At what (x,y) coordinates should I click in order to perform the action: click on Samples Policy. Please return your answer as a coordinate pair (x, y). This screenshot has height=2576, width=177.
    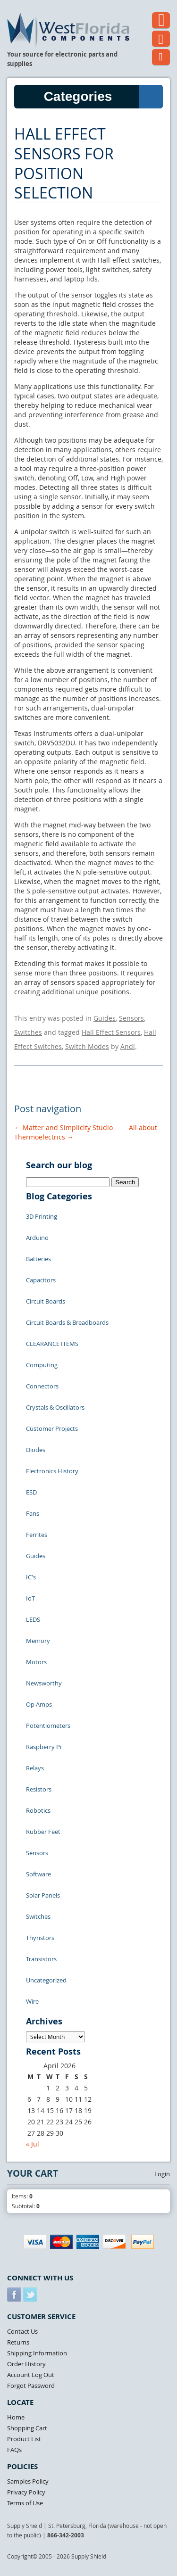
    Looking at the image, I should click on (28, 2481).